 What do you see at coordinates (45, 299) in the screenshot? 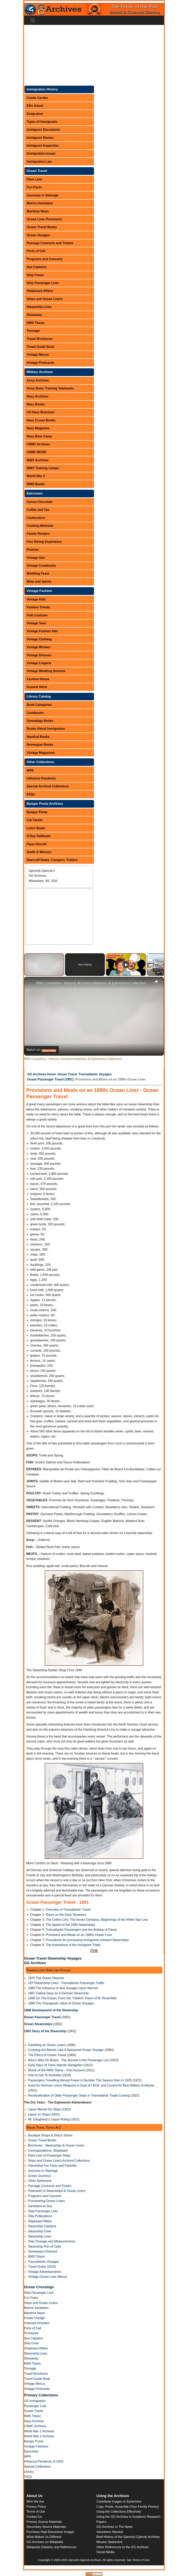
I see `Ships and Ocean Liners` at bounding box center [45, 299].